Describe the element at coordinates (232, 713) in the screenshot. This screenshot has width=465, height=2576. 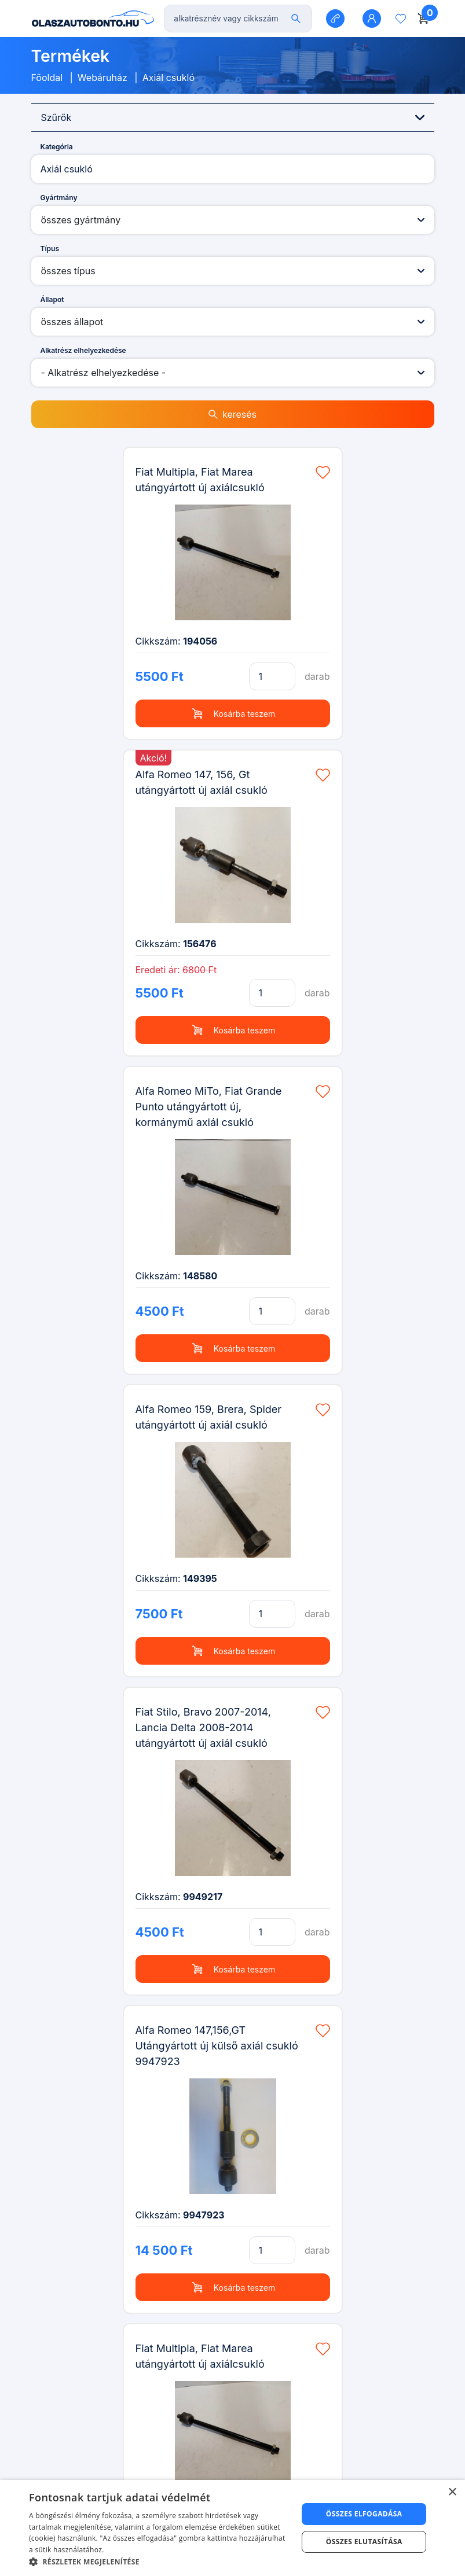
I see `Kosárba teszem` at that location.